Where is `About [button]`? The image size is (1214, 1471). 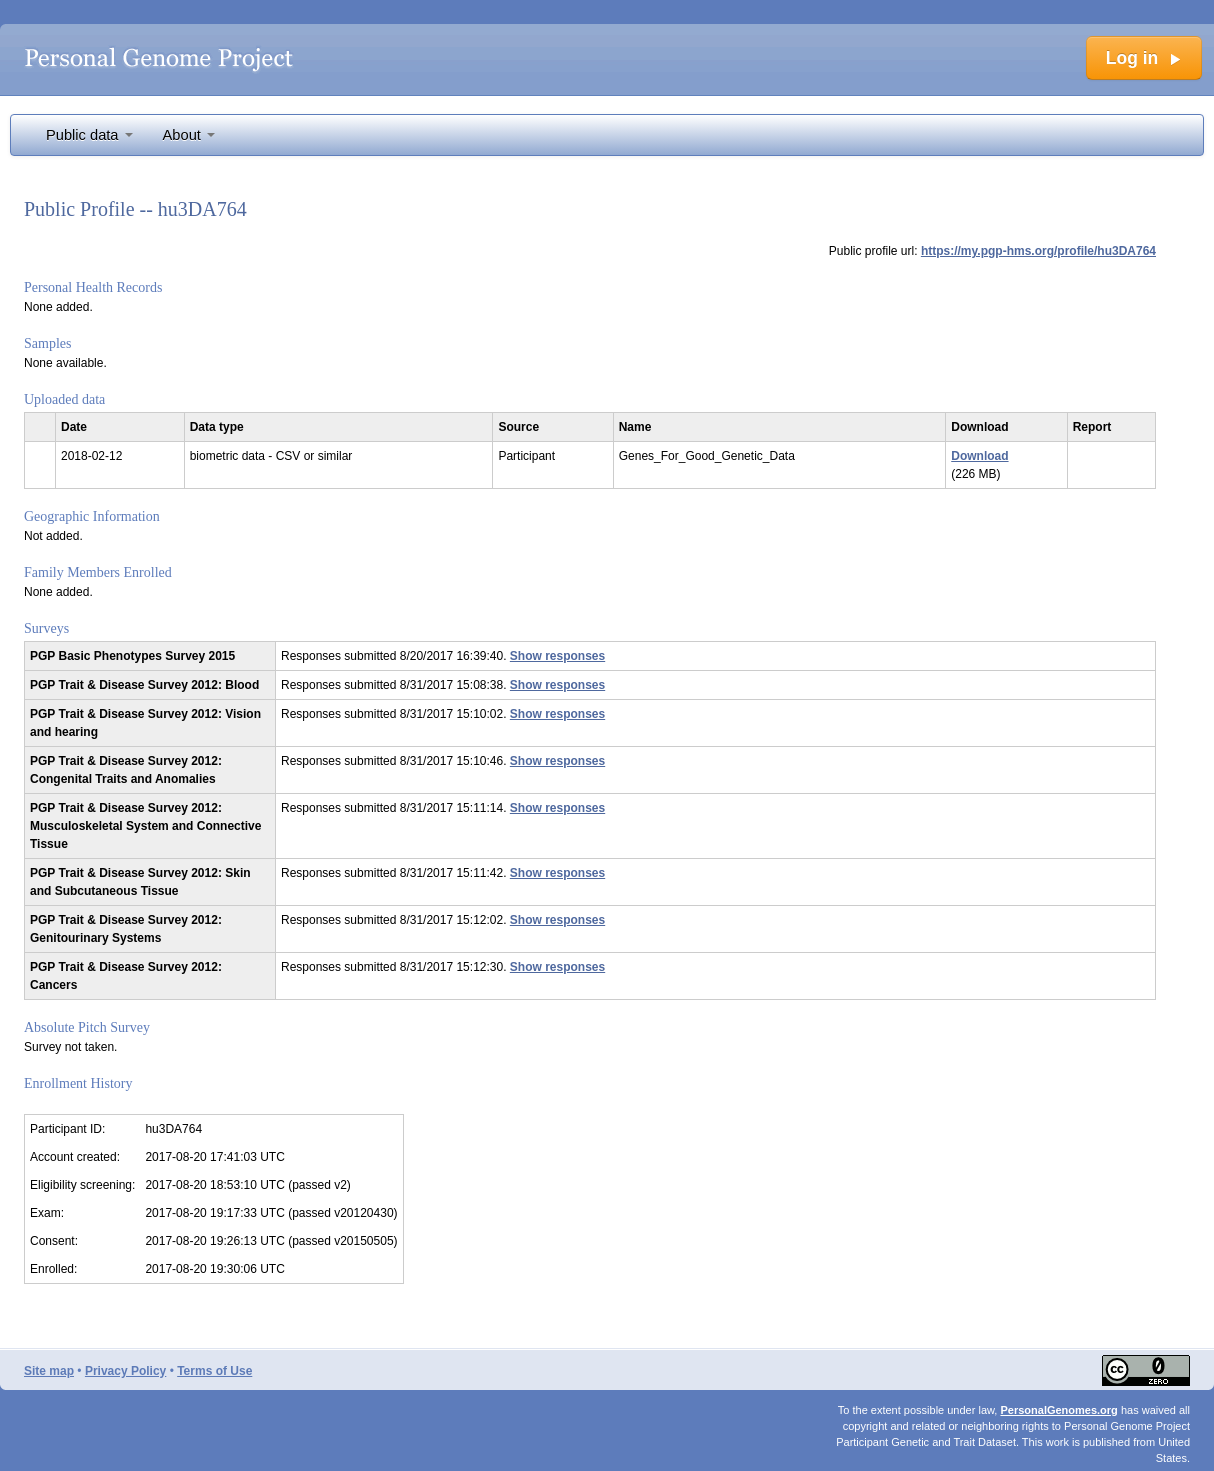 About [button] is located at coordinates (189, 135).